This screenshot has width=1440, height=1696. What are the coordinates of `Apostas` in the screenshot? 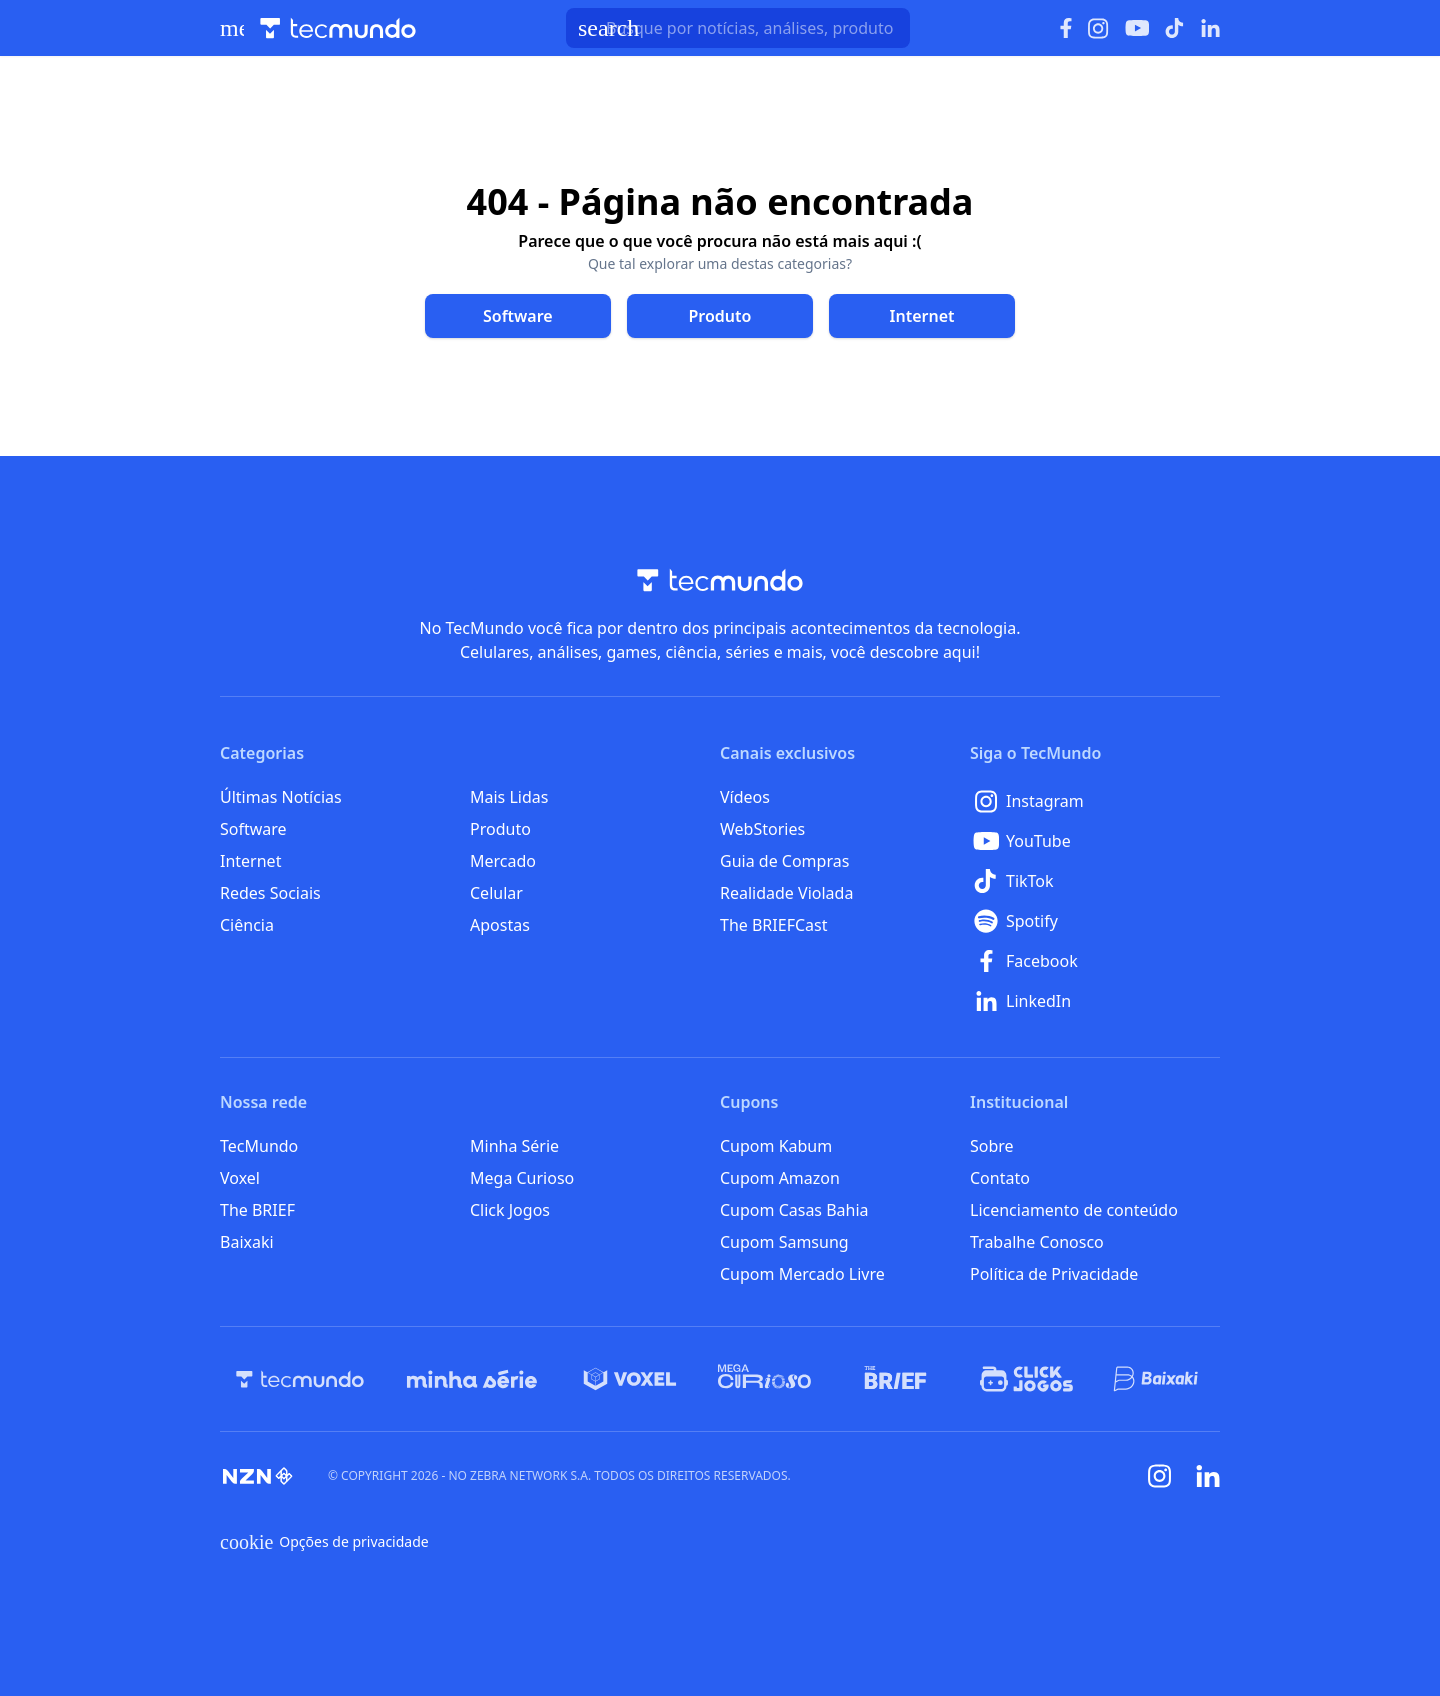 It's located at (500, 925).